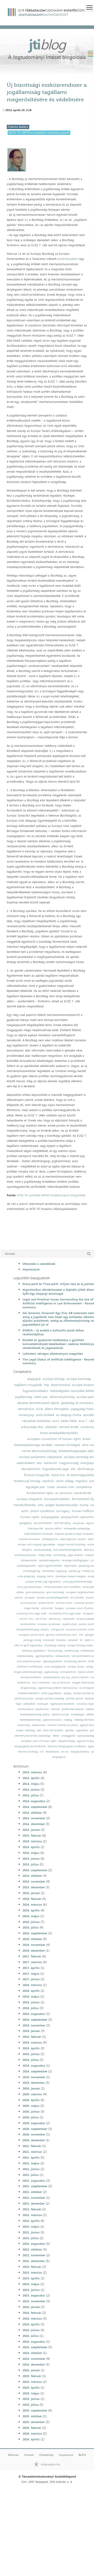 This screenshot has width=94, height=2576. What do you see at coordinates (67, 1746) in the screenshot?
I see `általános közigazgatási rendtartás` at bounding box center [67, 1746].